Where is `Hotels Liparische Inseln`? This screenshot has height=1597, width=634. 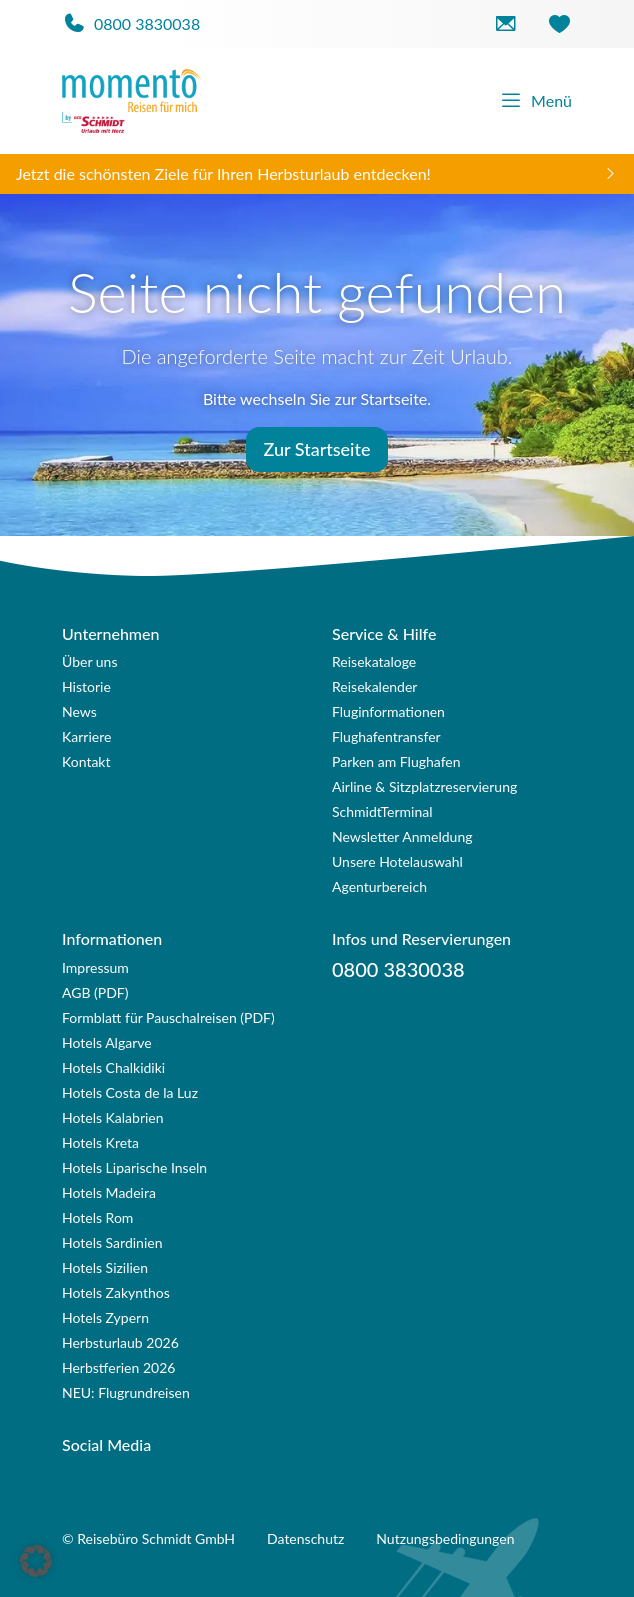 Hotels Liparische Inseln is located at coordinates (134, 1167).